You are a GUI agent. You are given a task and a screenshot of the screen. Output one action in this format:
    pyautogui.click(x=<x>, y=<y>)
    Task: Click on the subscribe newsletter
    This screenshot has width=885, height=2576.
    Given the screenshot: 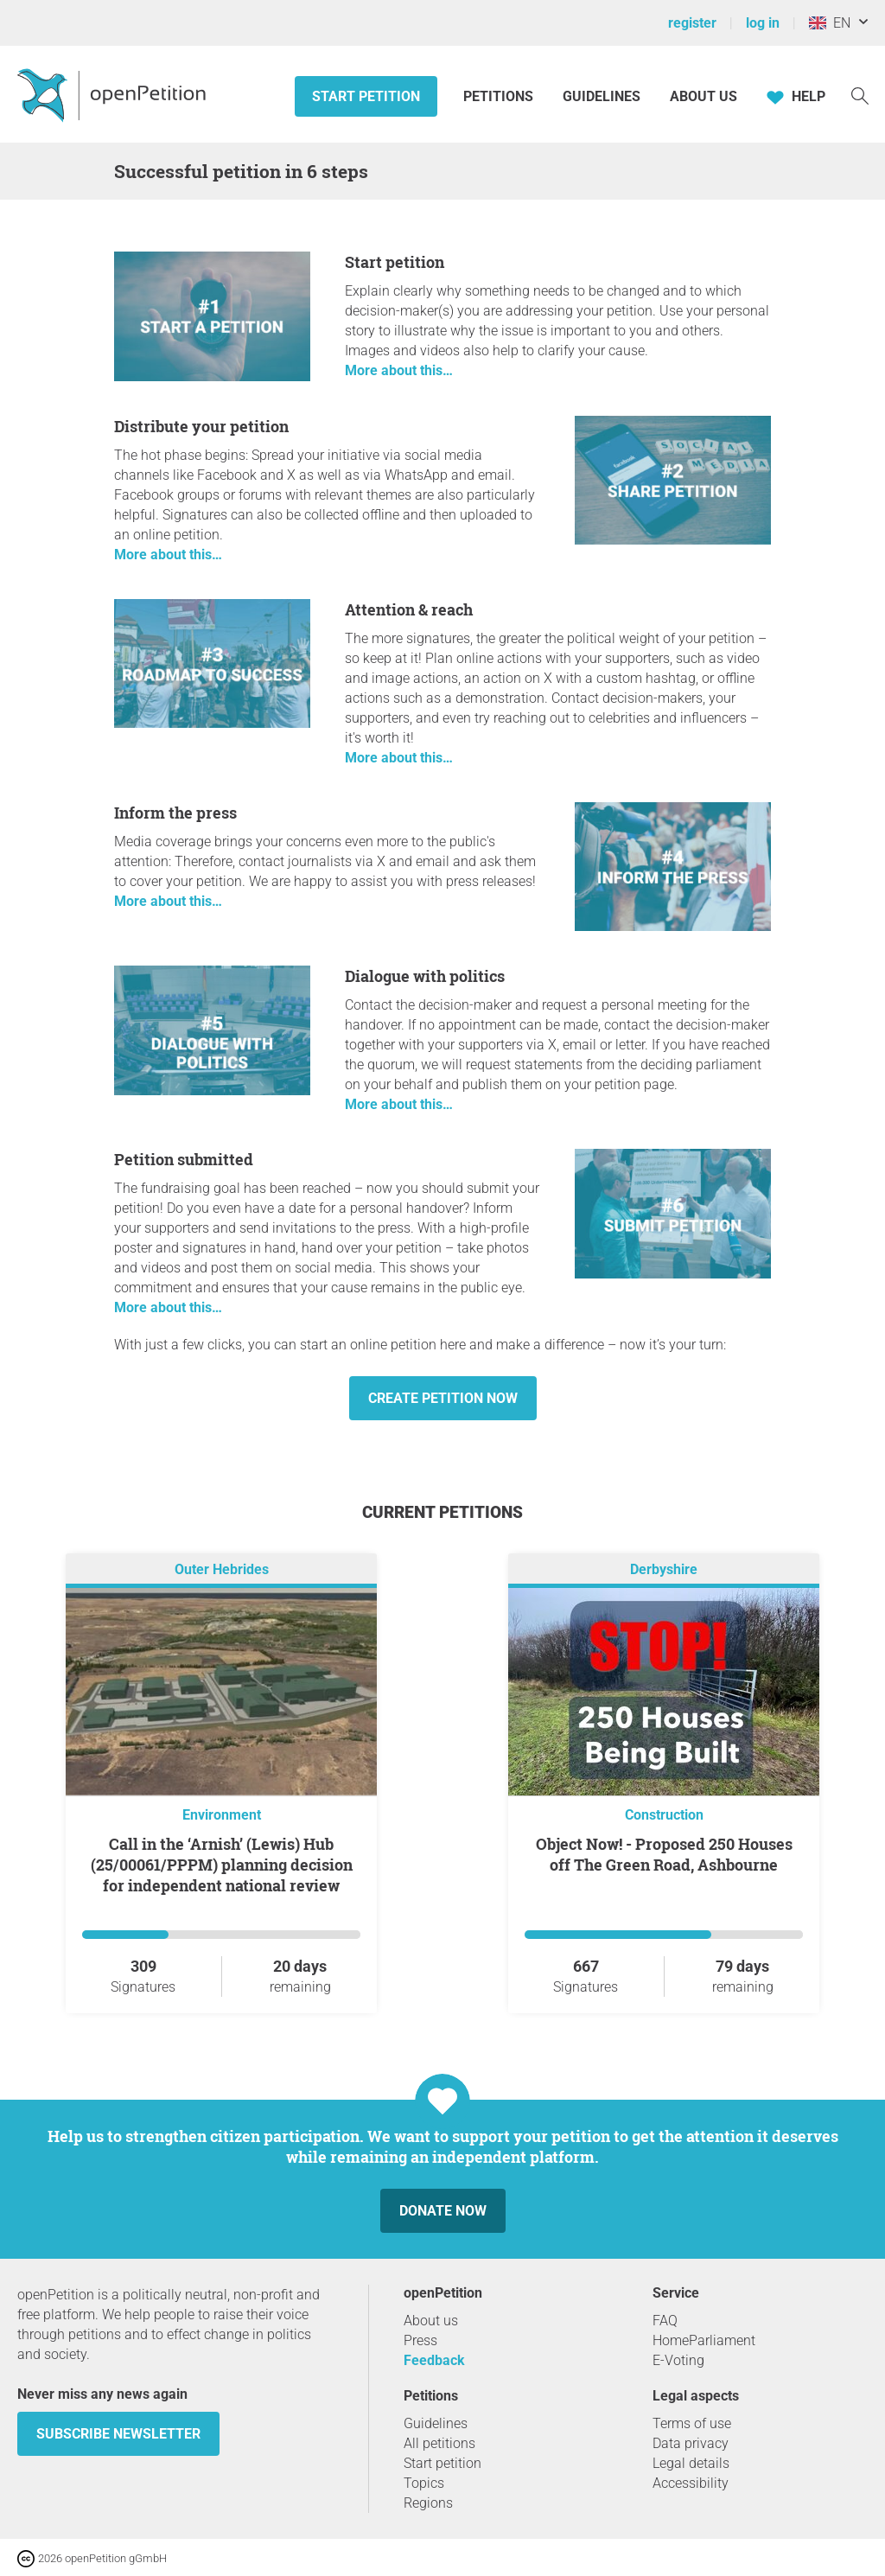 What is the action you would take?
    pyautogui.click(x=118, y=2434)
    